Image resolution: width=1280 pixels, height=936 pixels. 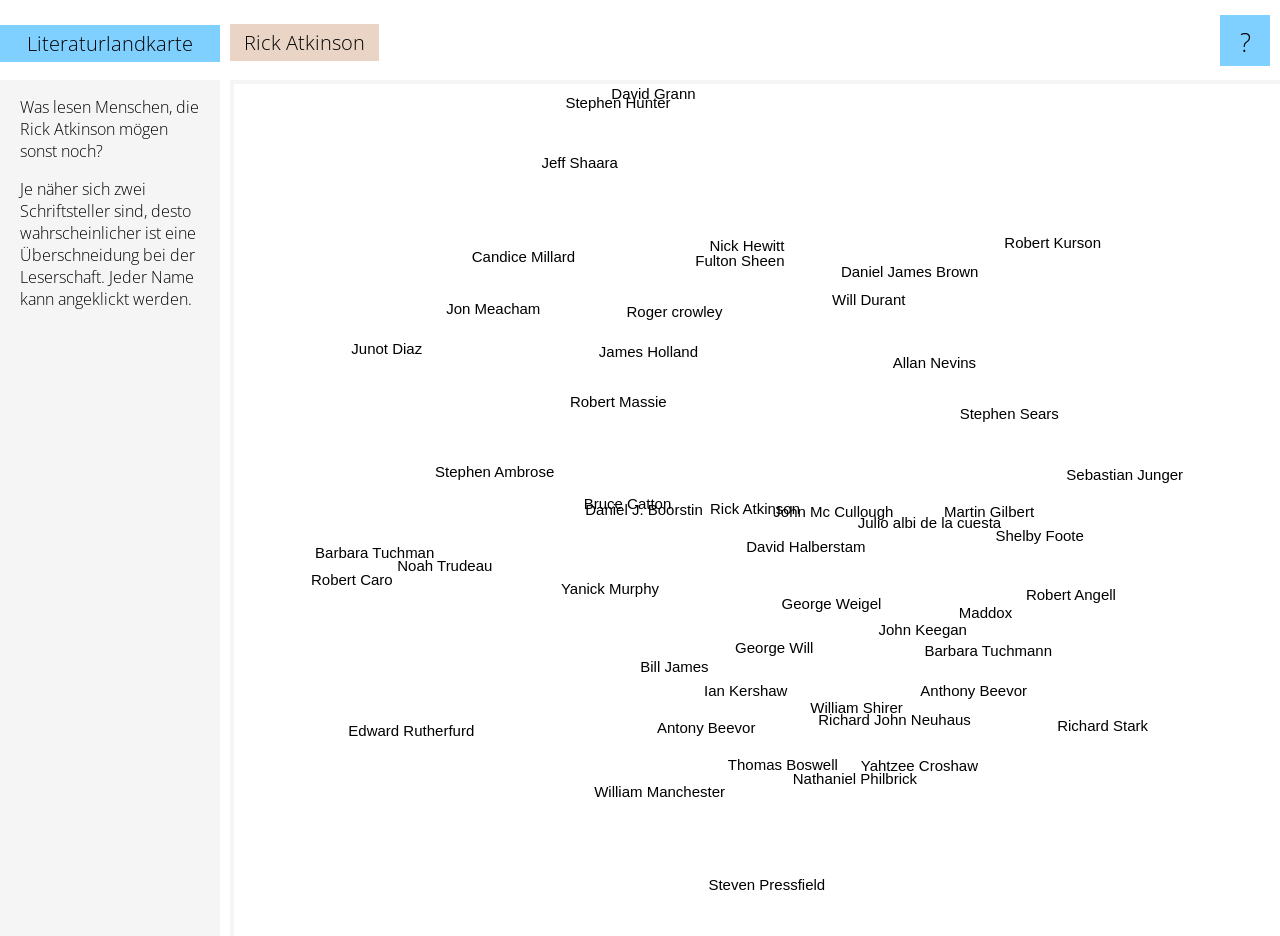 What do you see at coordinates (840, 499) in the screenshot?
I see `John Mc Cullough` at bounding box center [840, 499].